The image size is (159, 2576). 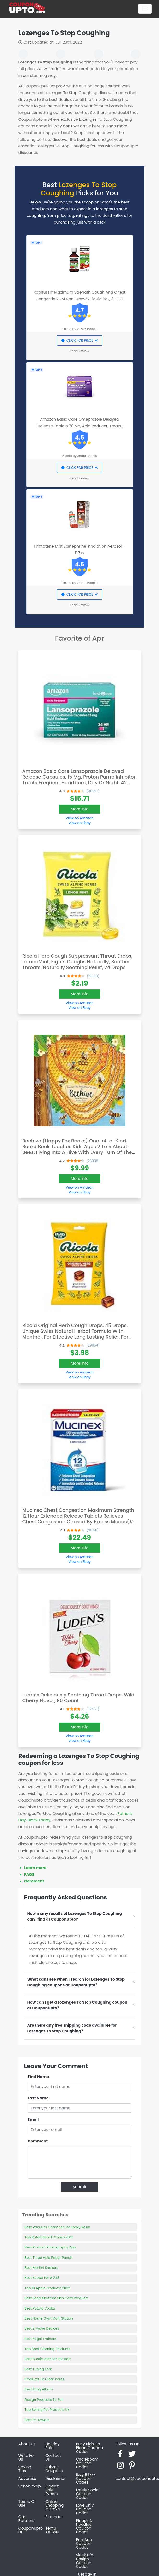 I want to click on Top 10 Apple Products 2022, so click(x=47, y=2288).